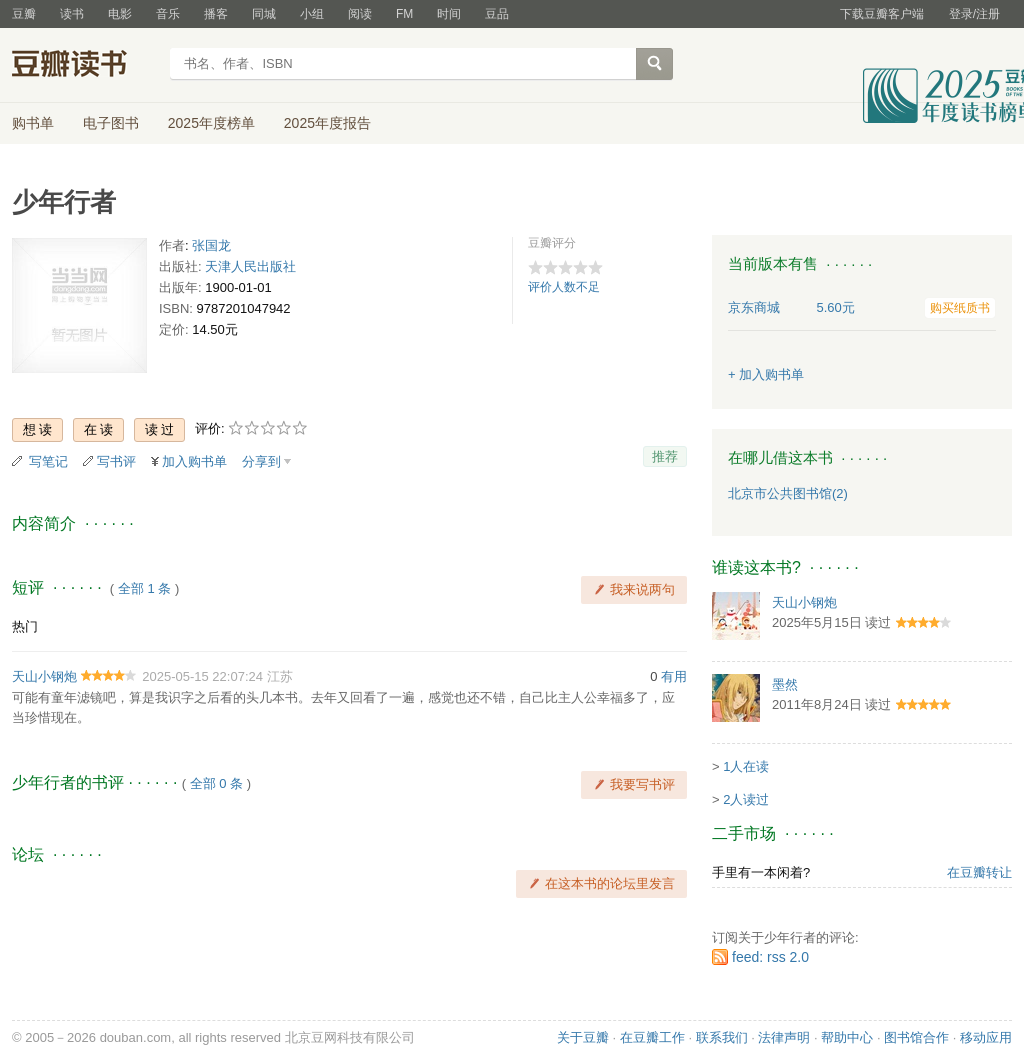 The height and width of the screenshot is (1058, 1024). Describe the element at coordinates (25, 626) in the screenshot. I see `热门` at that location.